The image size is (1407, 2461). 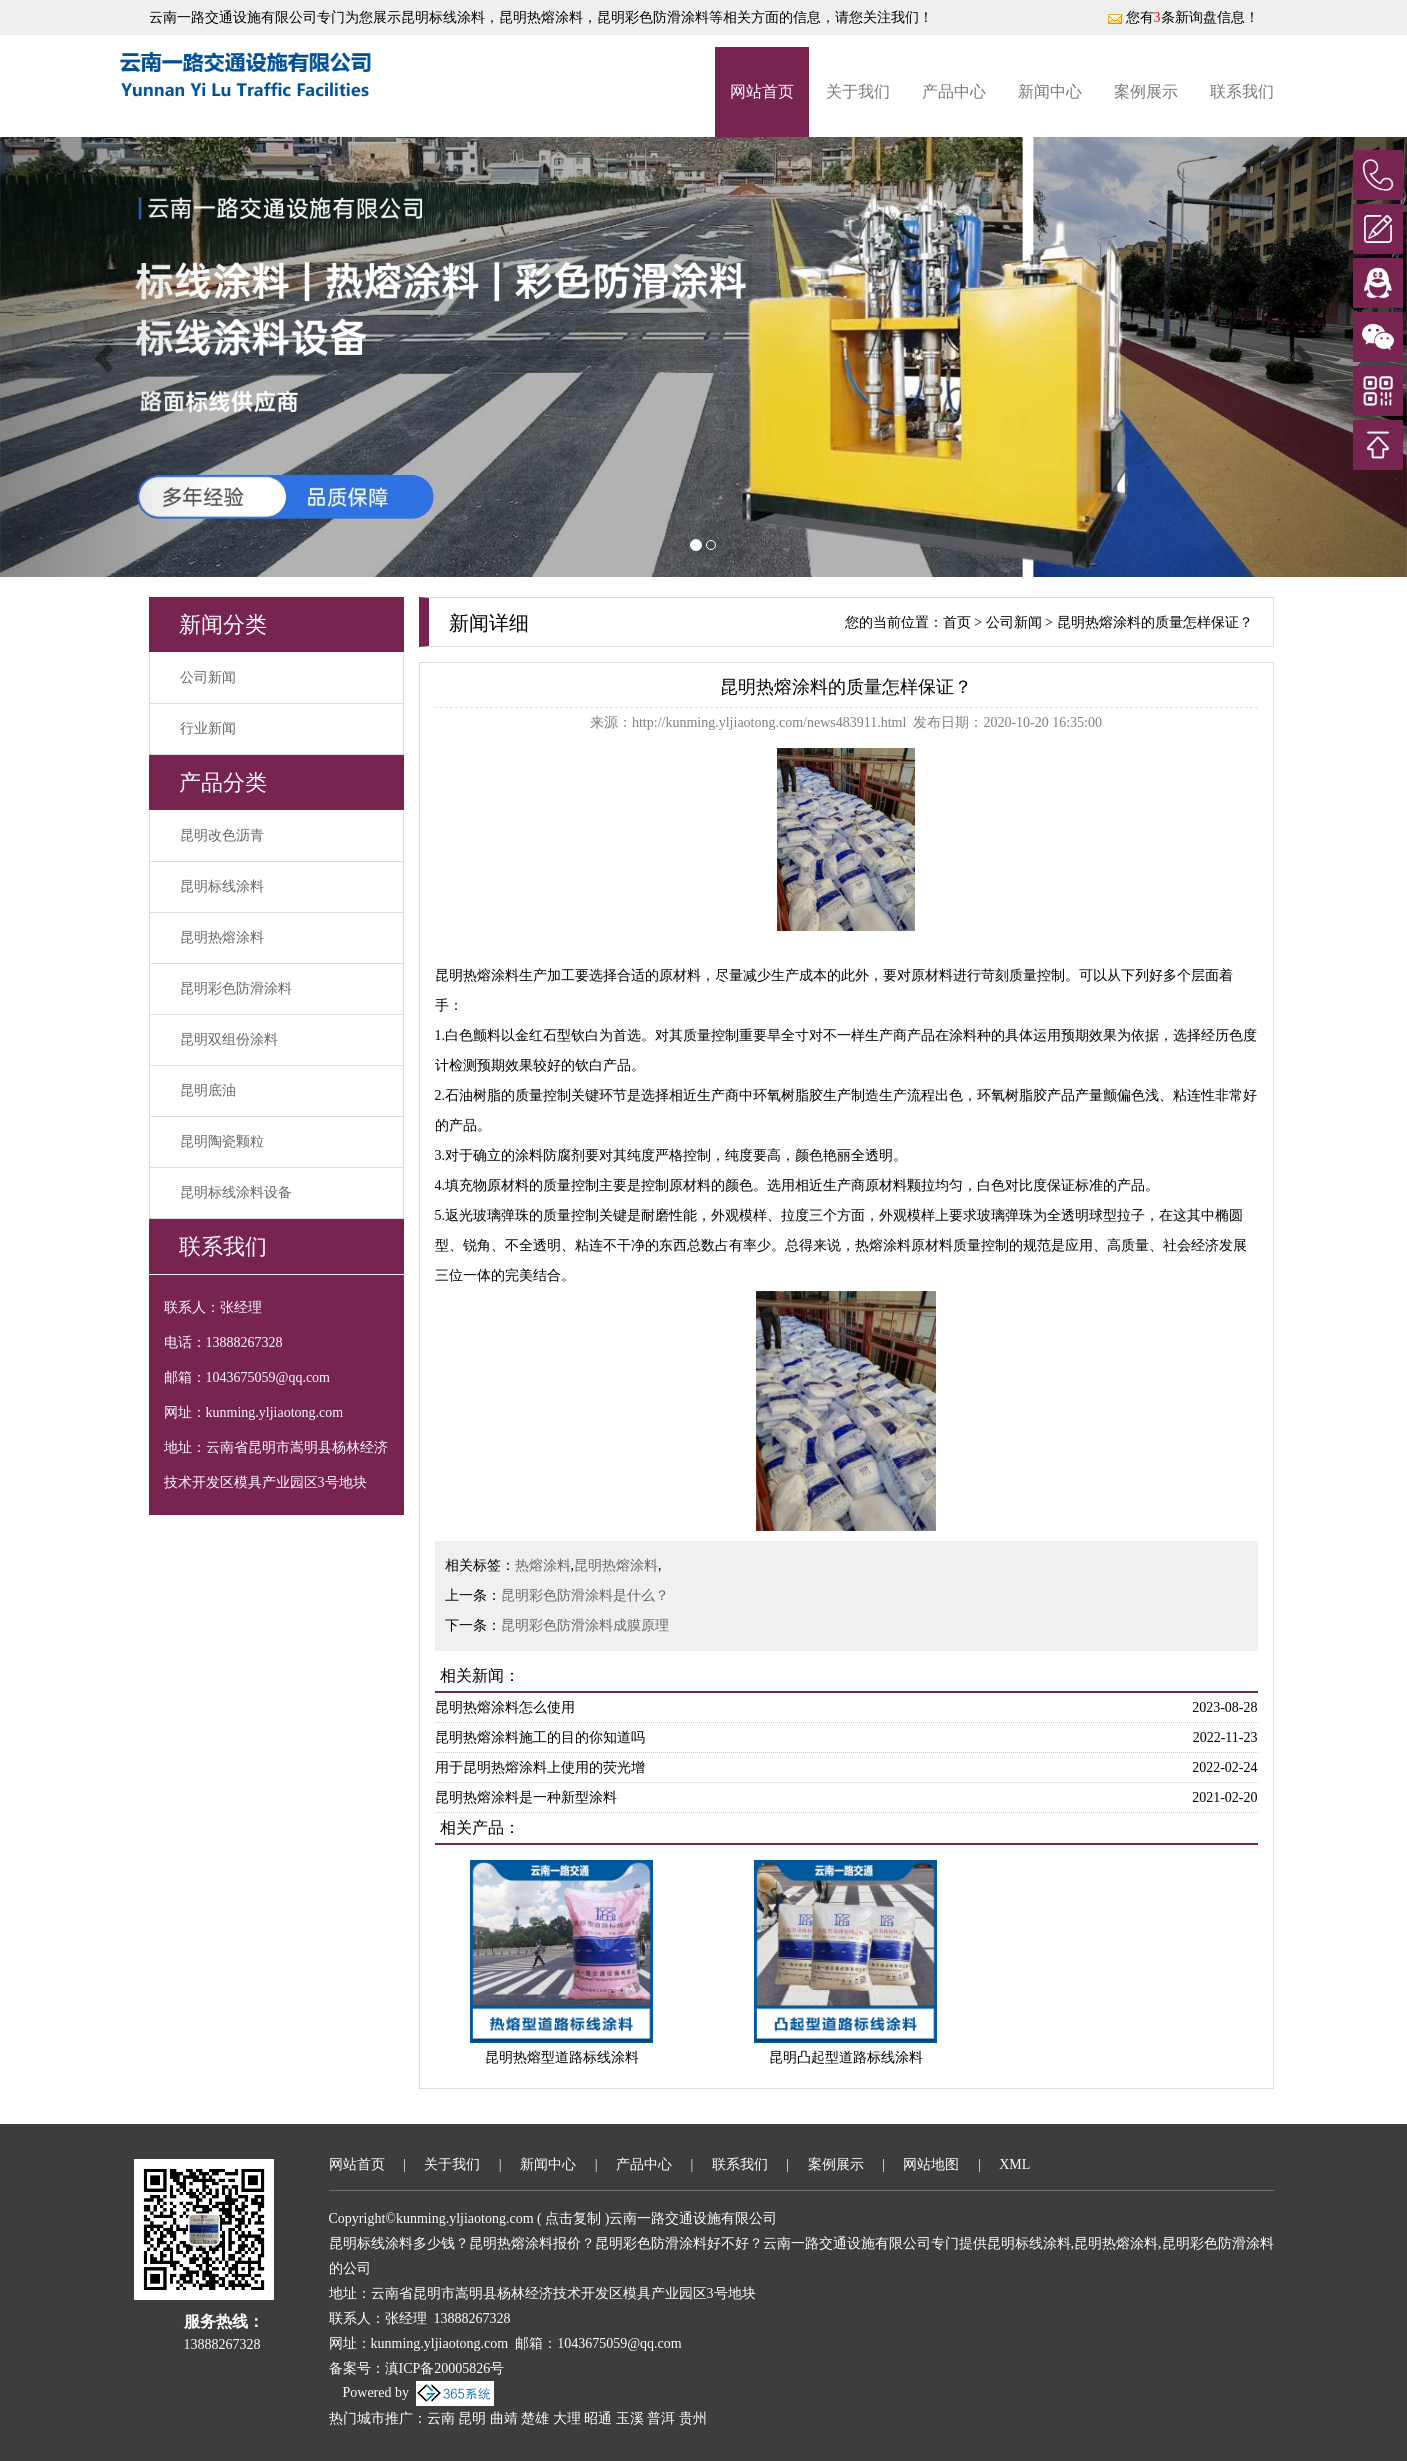 What do you see at coordinates (598, 2418) in the screenshot?
I see `昭通` at bounding box center [598, 2418].